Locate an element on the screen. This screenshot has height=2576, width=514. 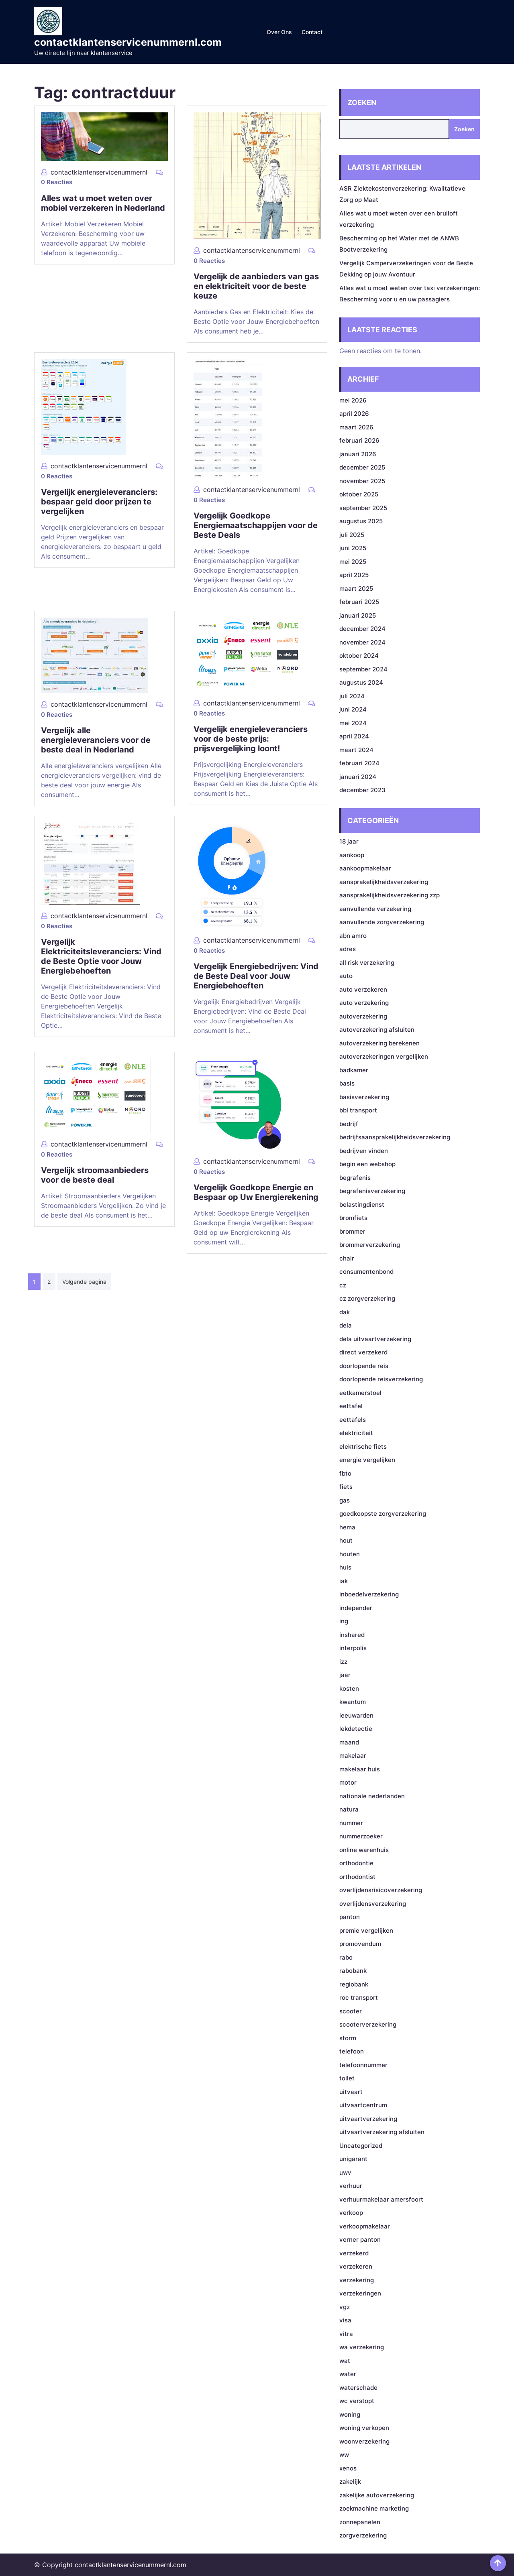
bedrijfsaansprakelijkheidsverzekering is located at coordinates (394, 1137).